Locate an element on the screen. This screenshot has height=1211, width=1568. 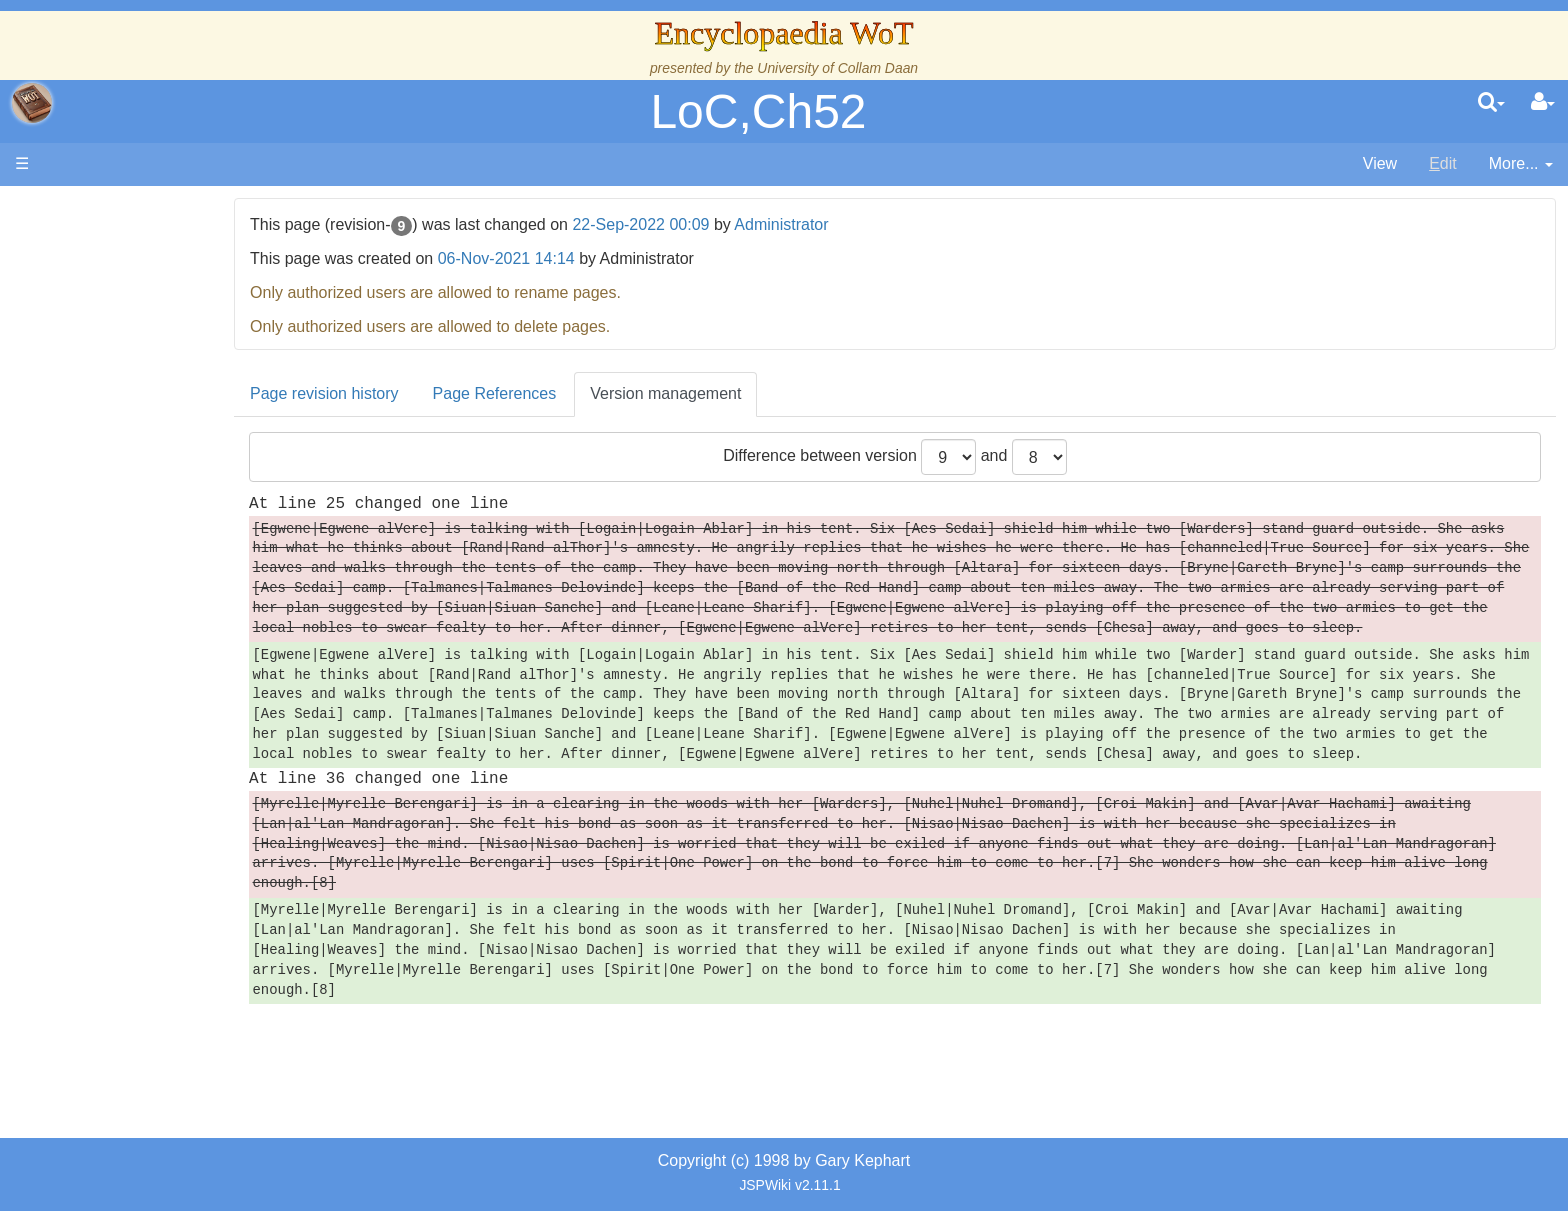
Version management is located at coordinates (783, 393).